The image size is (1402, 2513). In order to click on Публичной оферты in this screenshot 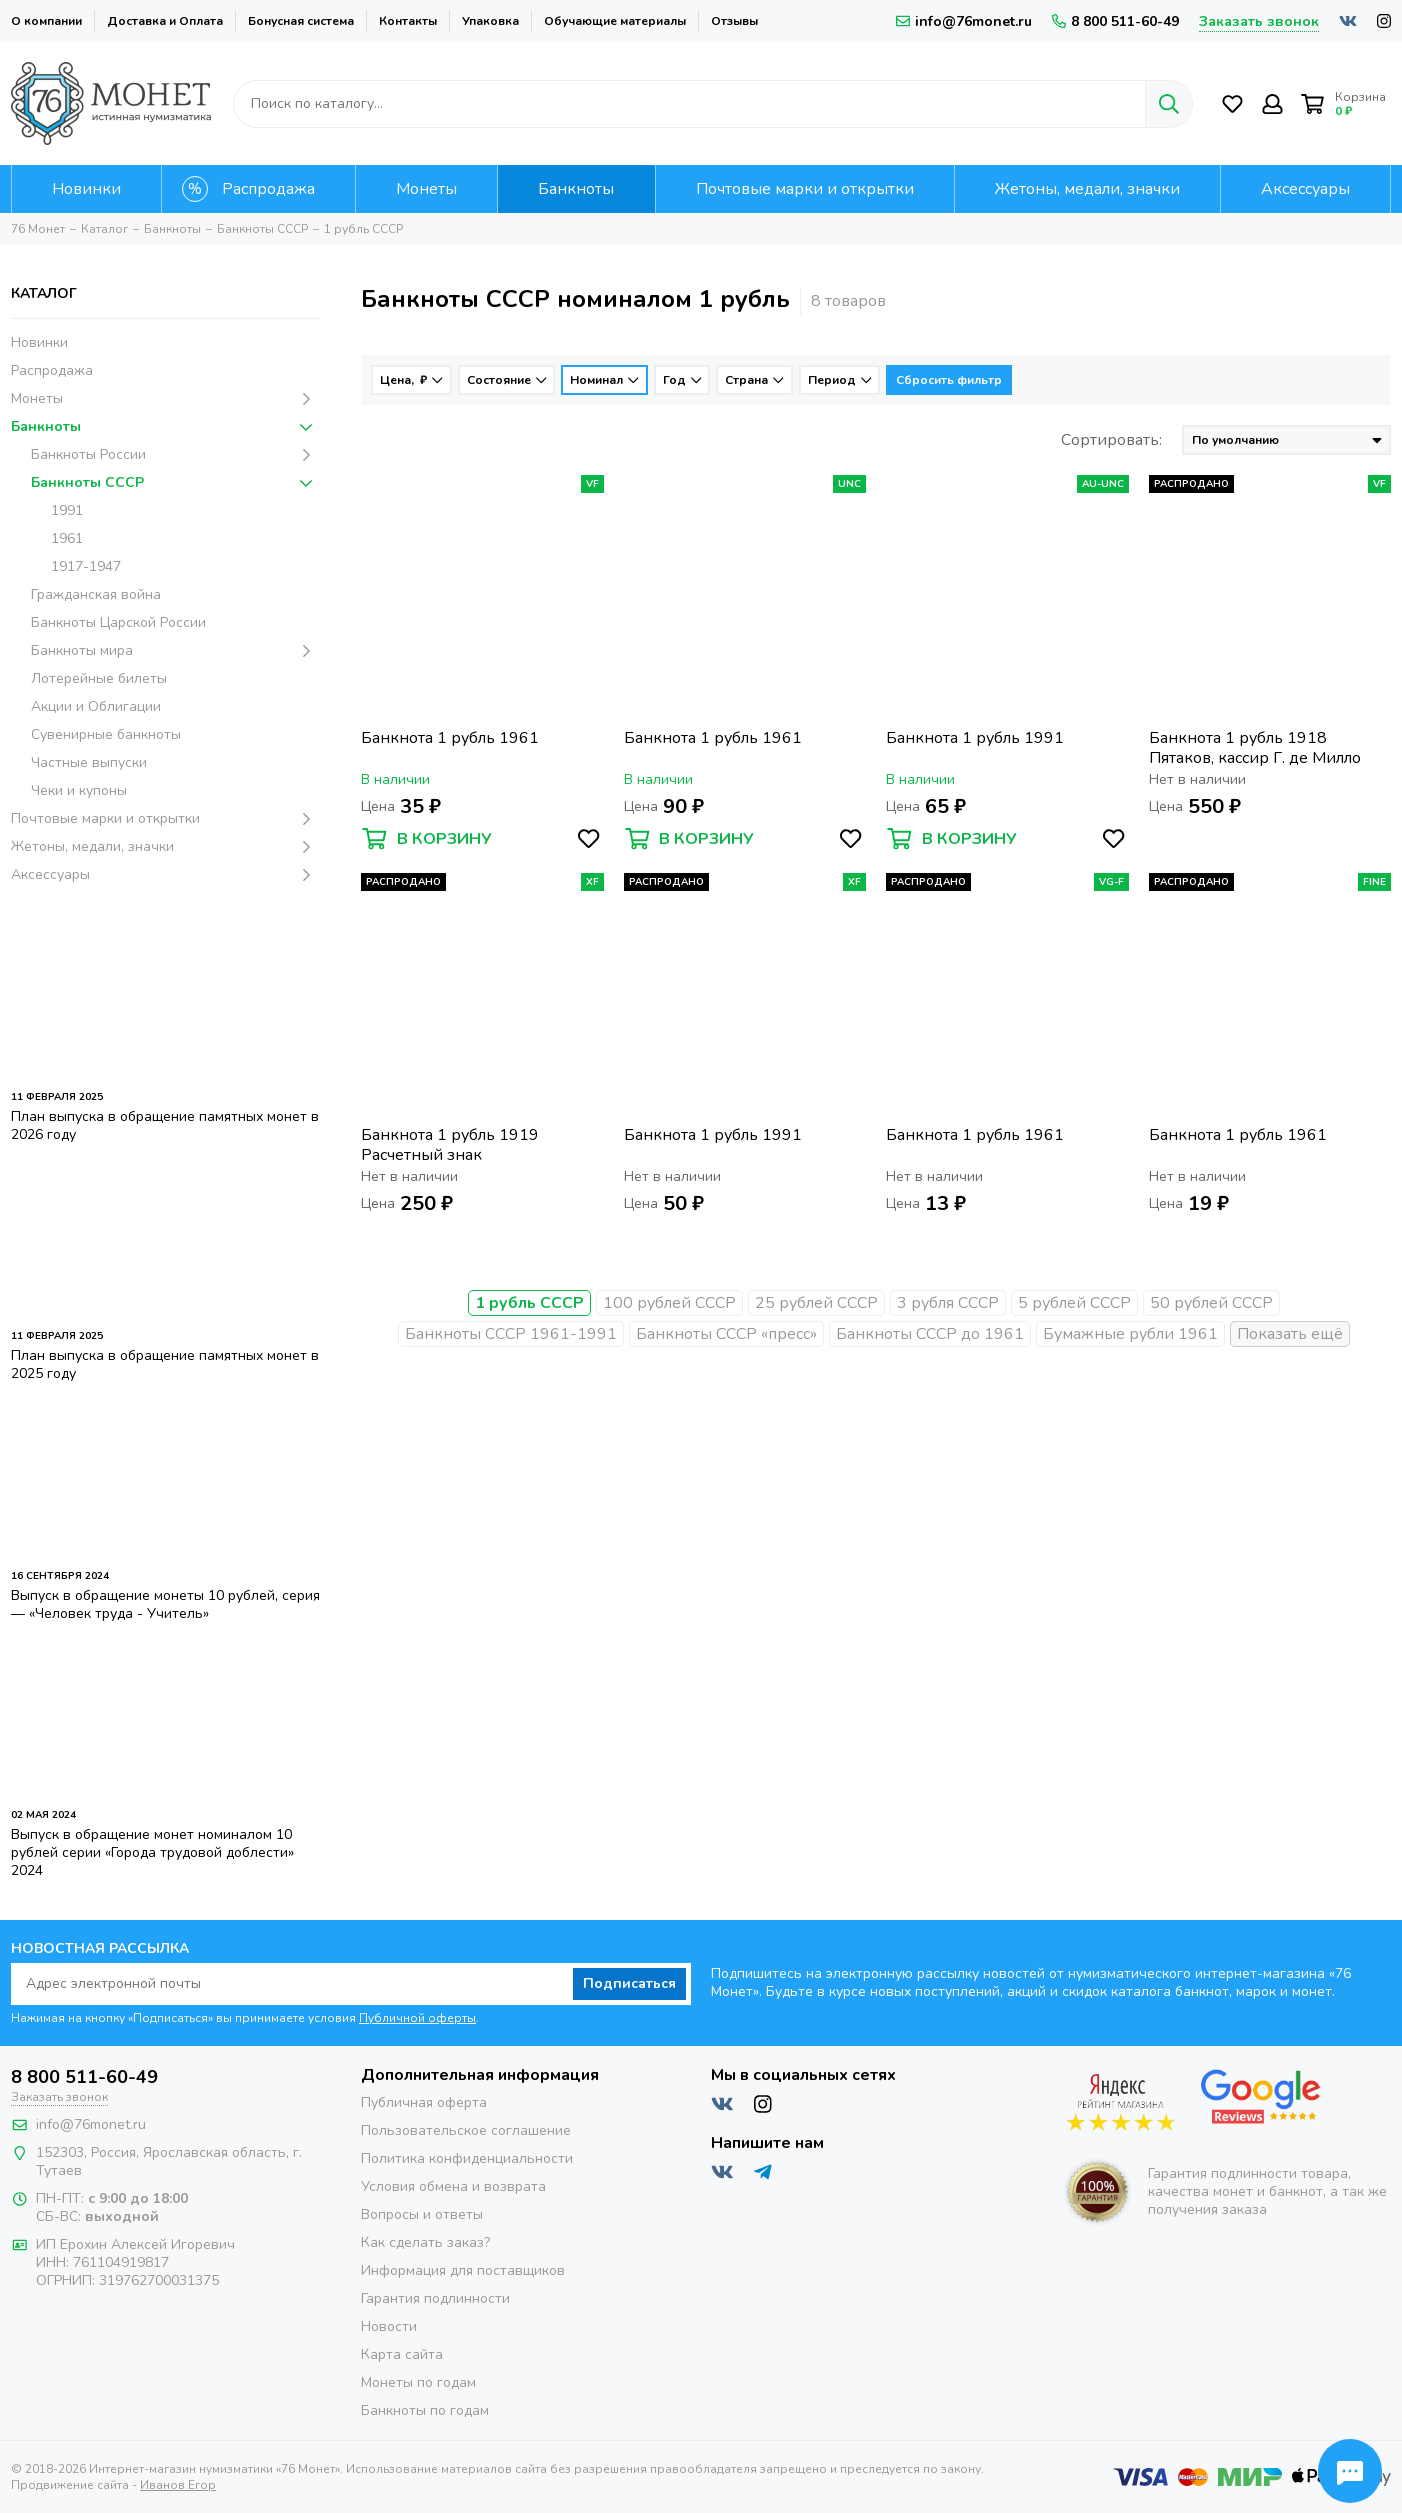, I will do `click(417, 2018)`.